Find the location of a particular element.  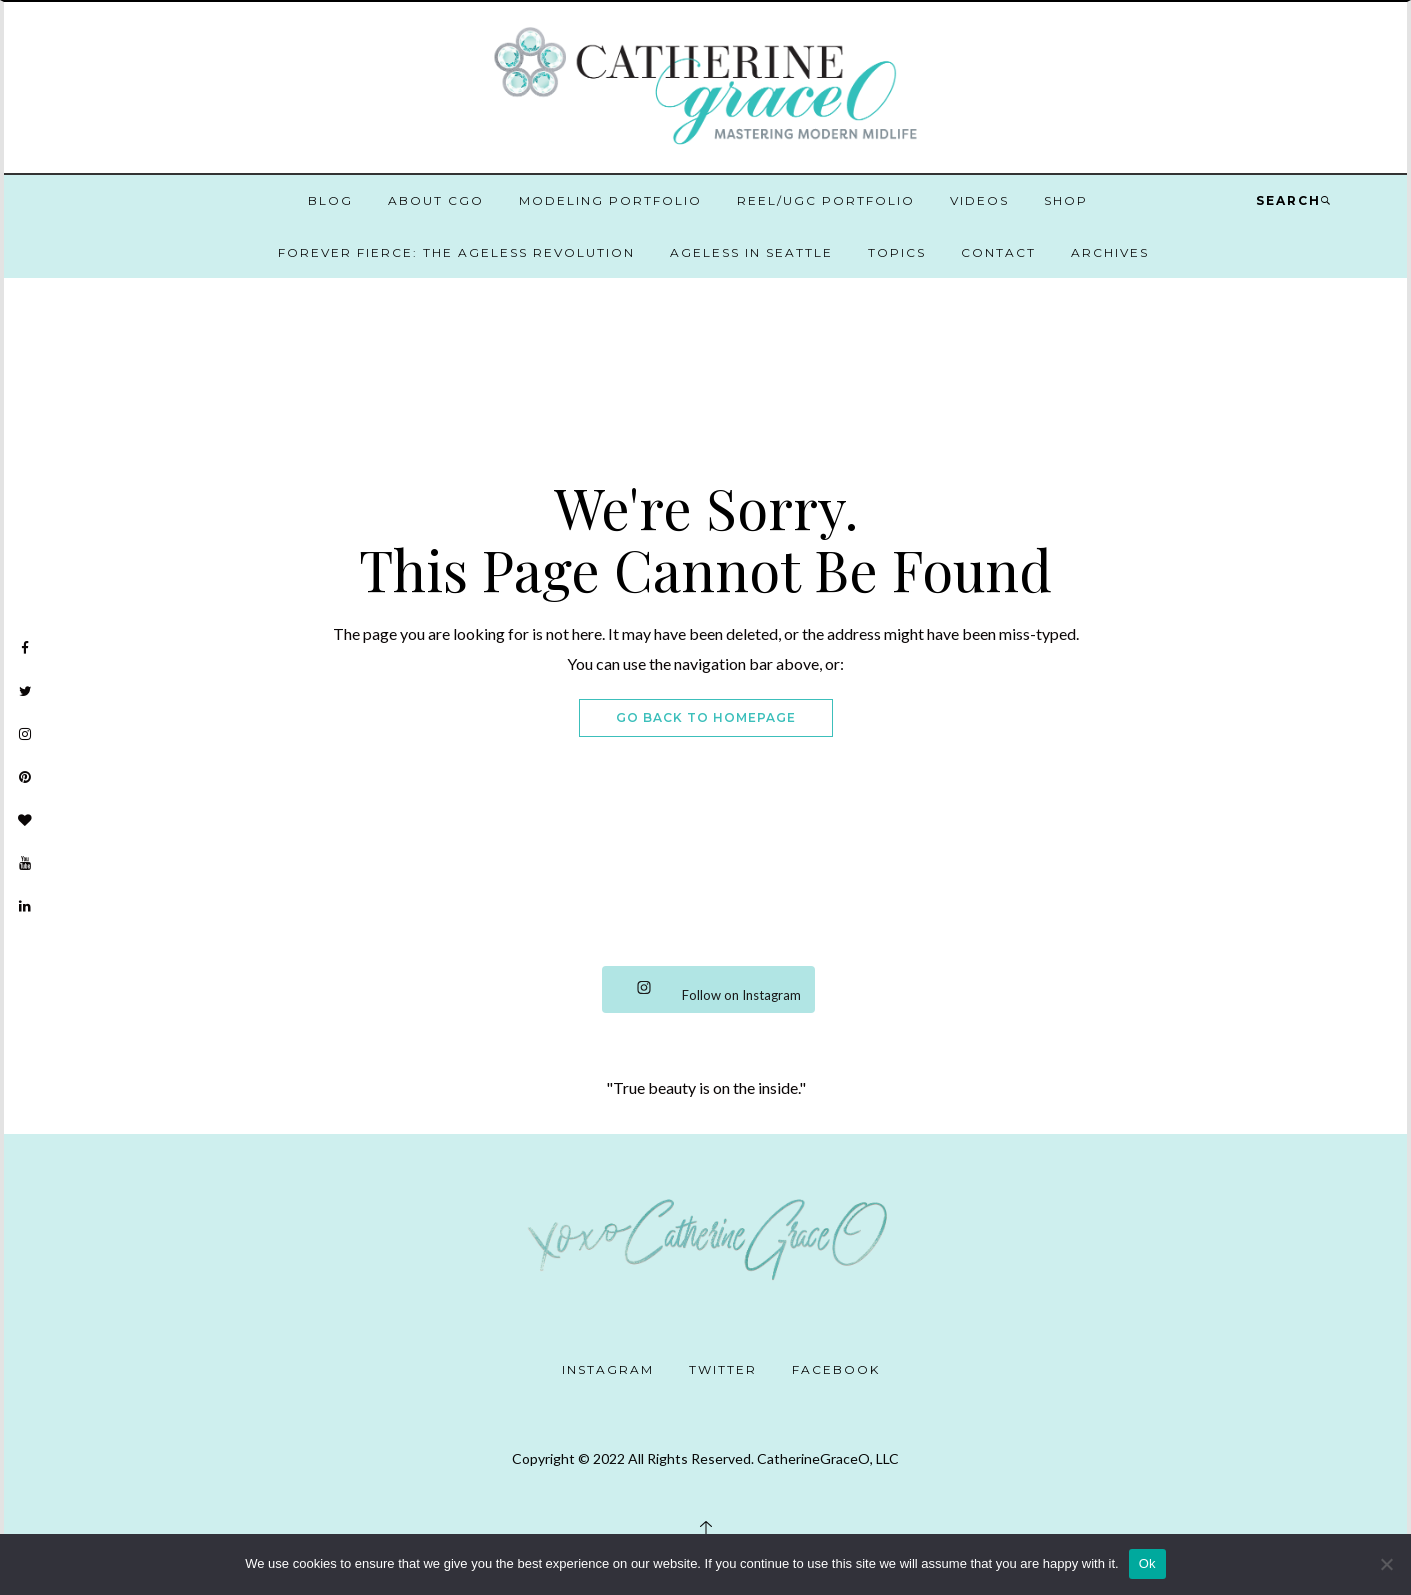

Go Back To Homepage is located at coordinates (706, 717).